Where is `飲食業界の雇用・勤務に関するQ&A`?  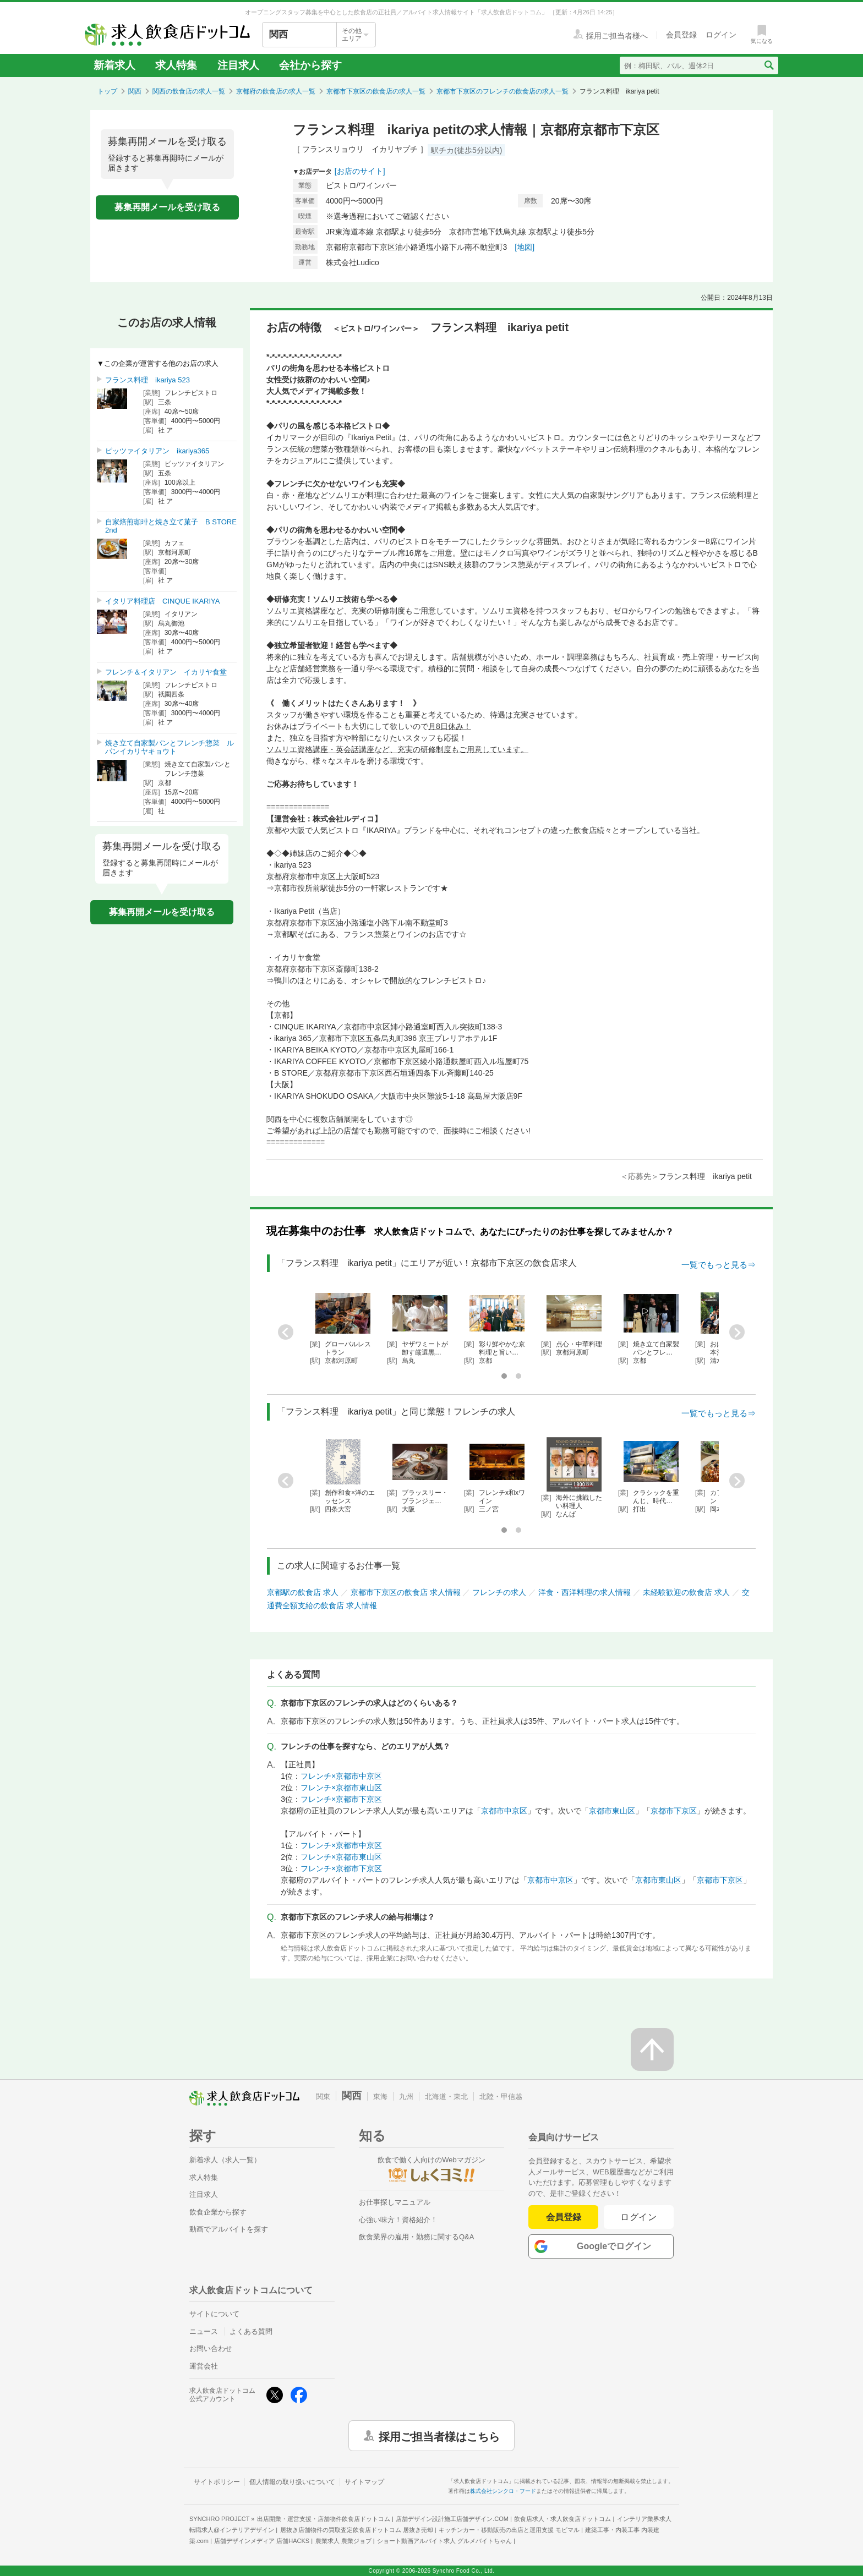 飲食業界の雇用・勤務に関するQ&A is located at coordinates (416, 2237).